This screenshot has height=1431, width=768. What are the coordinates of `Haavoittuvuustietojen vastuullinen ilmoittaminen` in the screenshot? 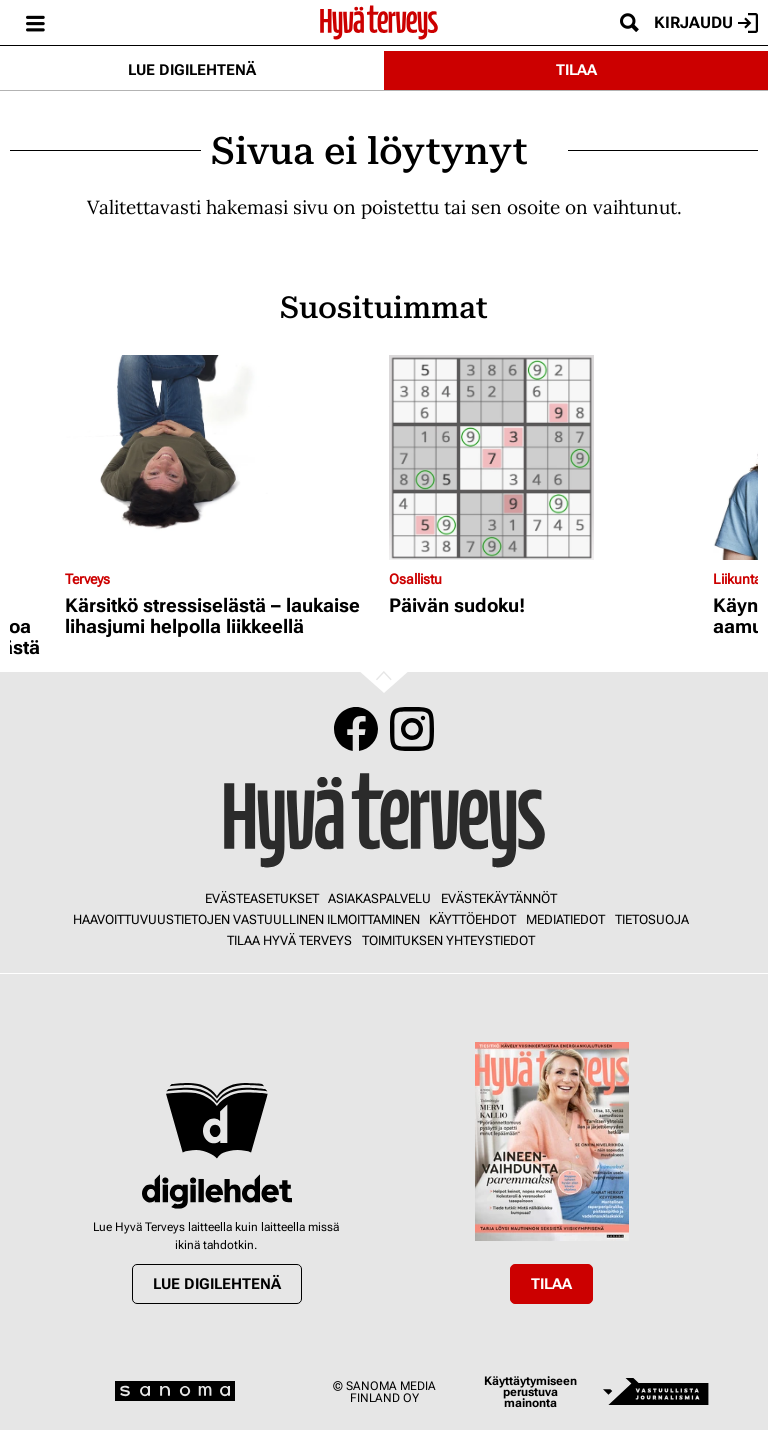 It's located at (246, 919).